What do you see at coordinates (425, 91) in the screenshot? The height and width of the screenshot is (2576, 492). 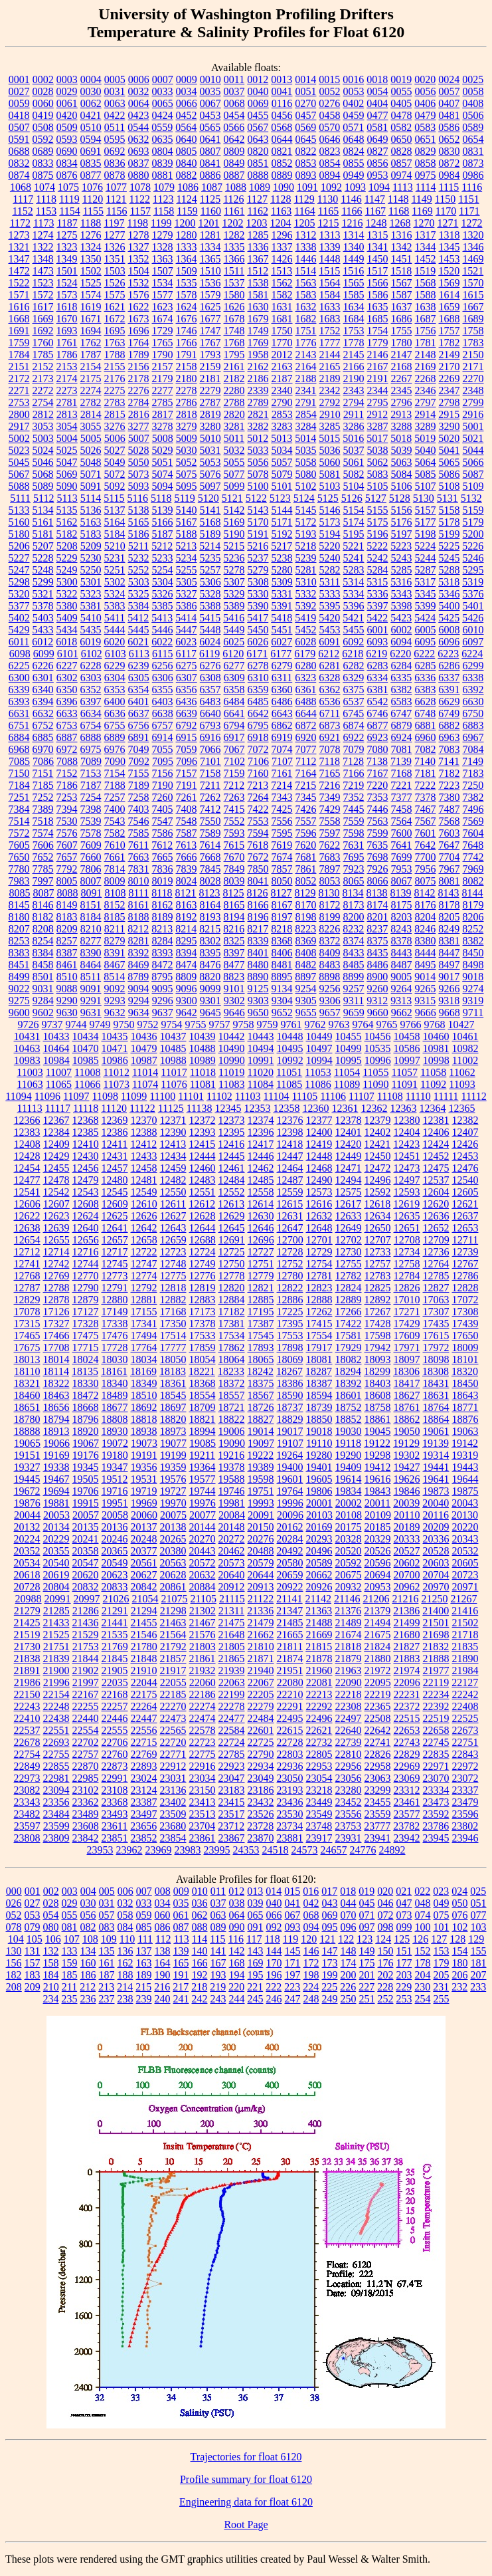 I see `0056` at bounding box center [425, 91].